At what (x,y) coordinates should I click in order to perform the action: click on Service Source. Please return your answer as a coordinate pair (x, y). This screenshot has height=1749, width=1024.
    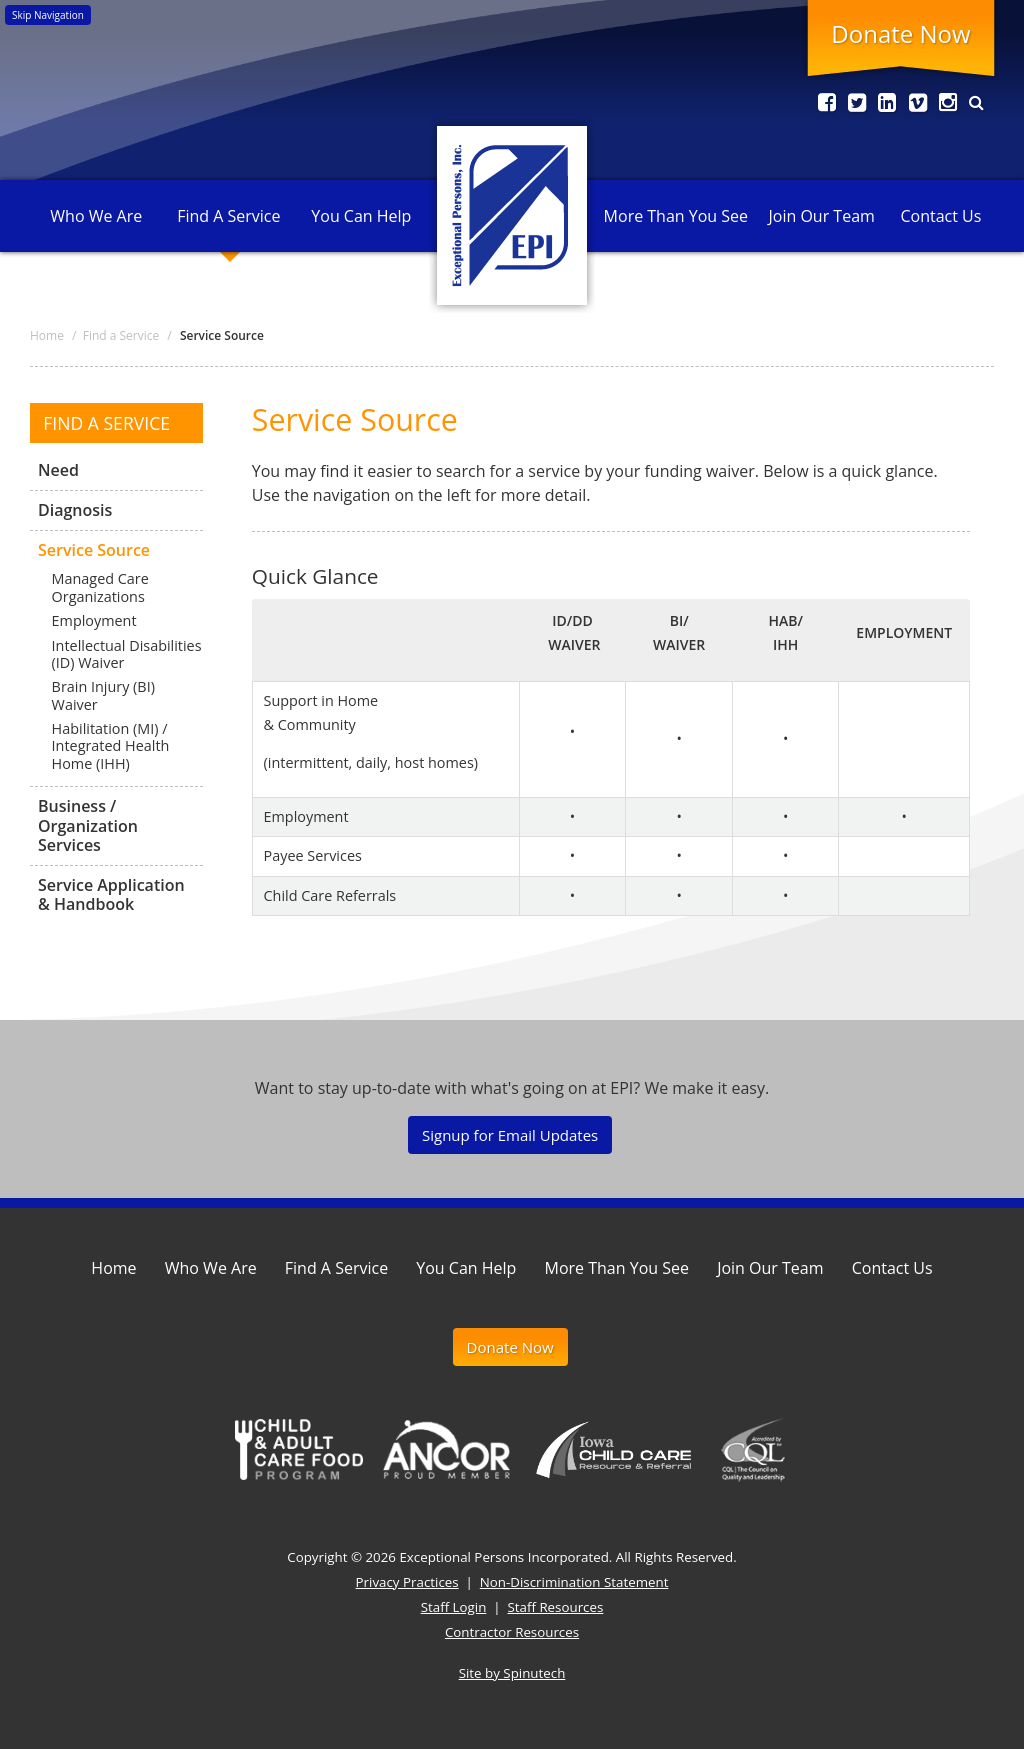
    Looking at the image, I should click on (94, 550).